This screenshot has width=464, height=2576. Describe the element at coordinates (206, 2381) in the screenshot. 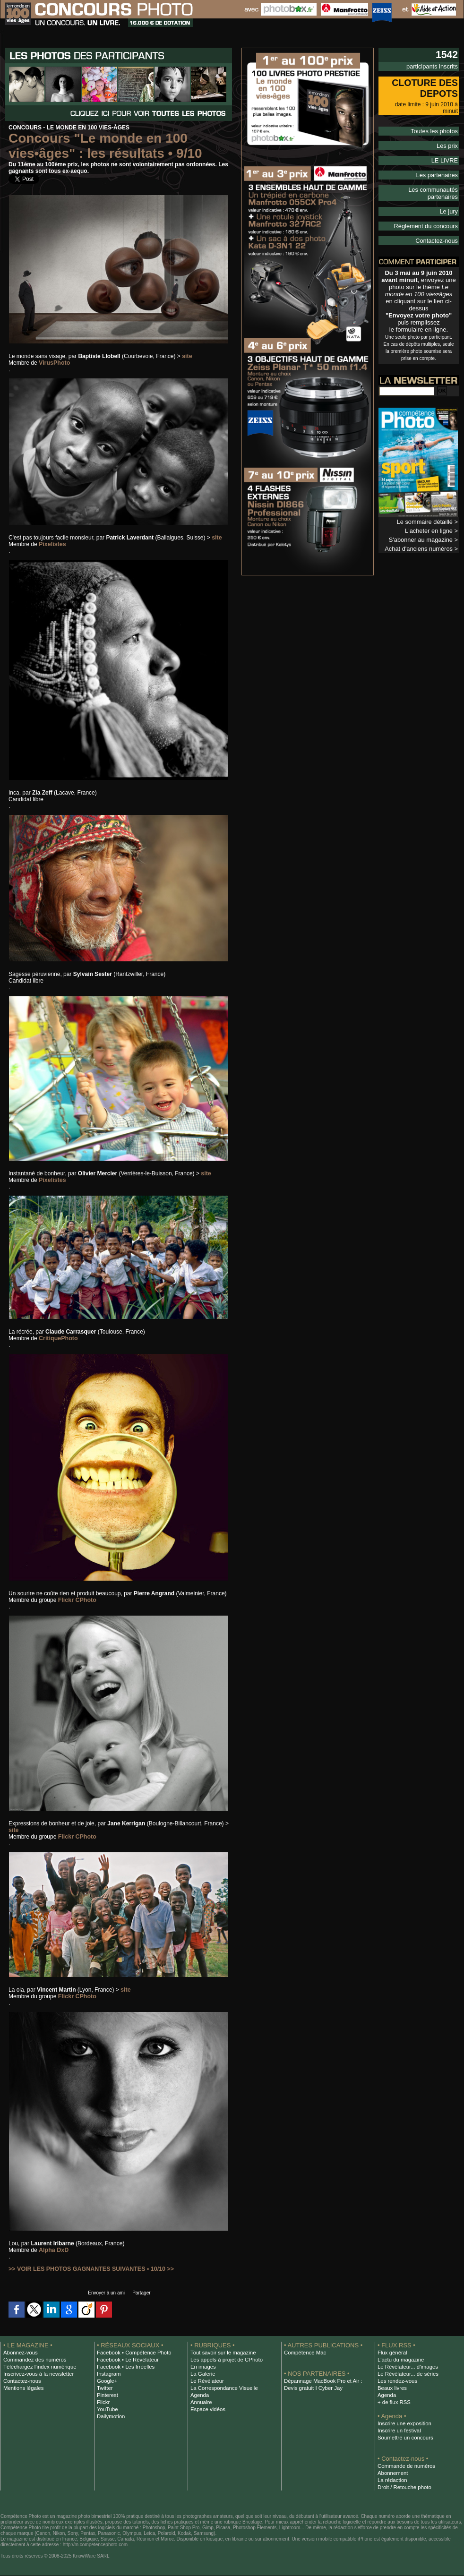

I see `Le Révélateur` at that location.